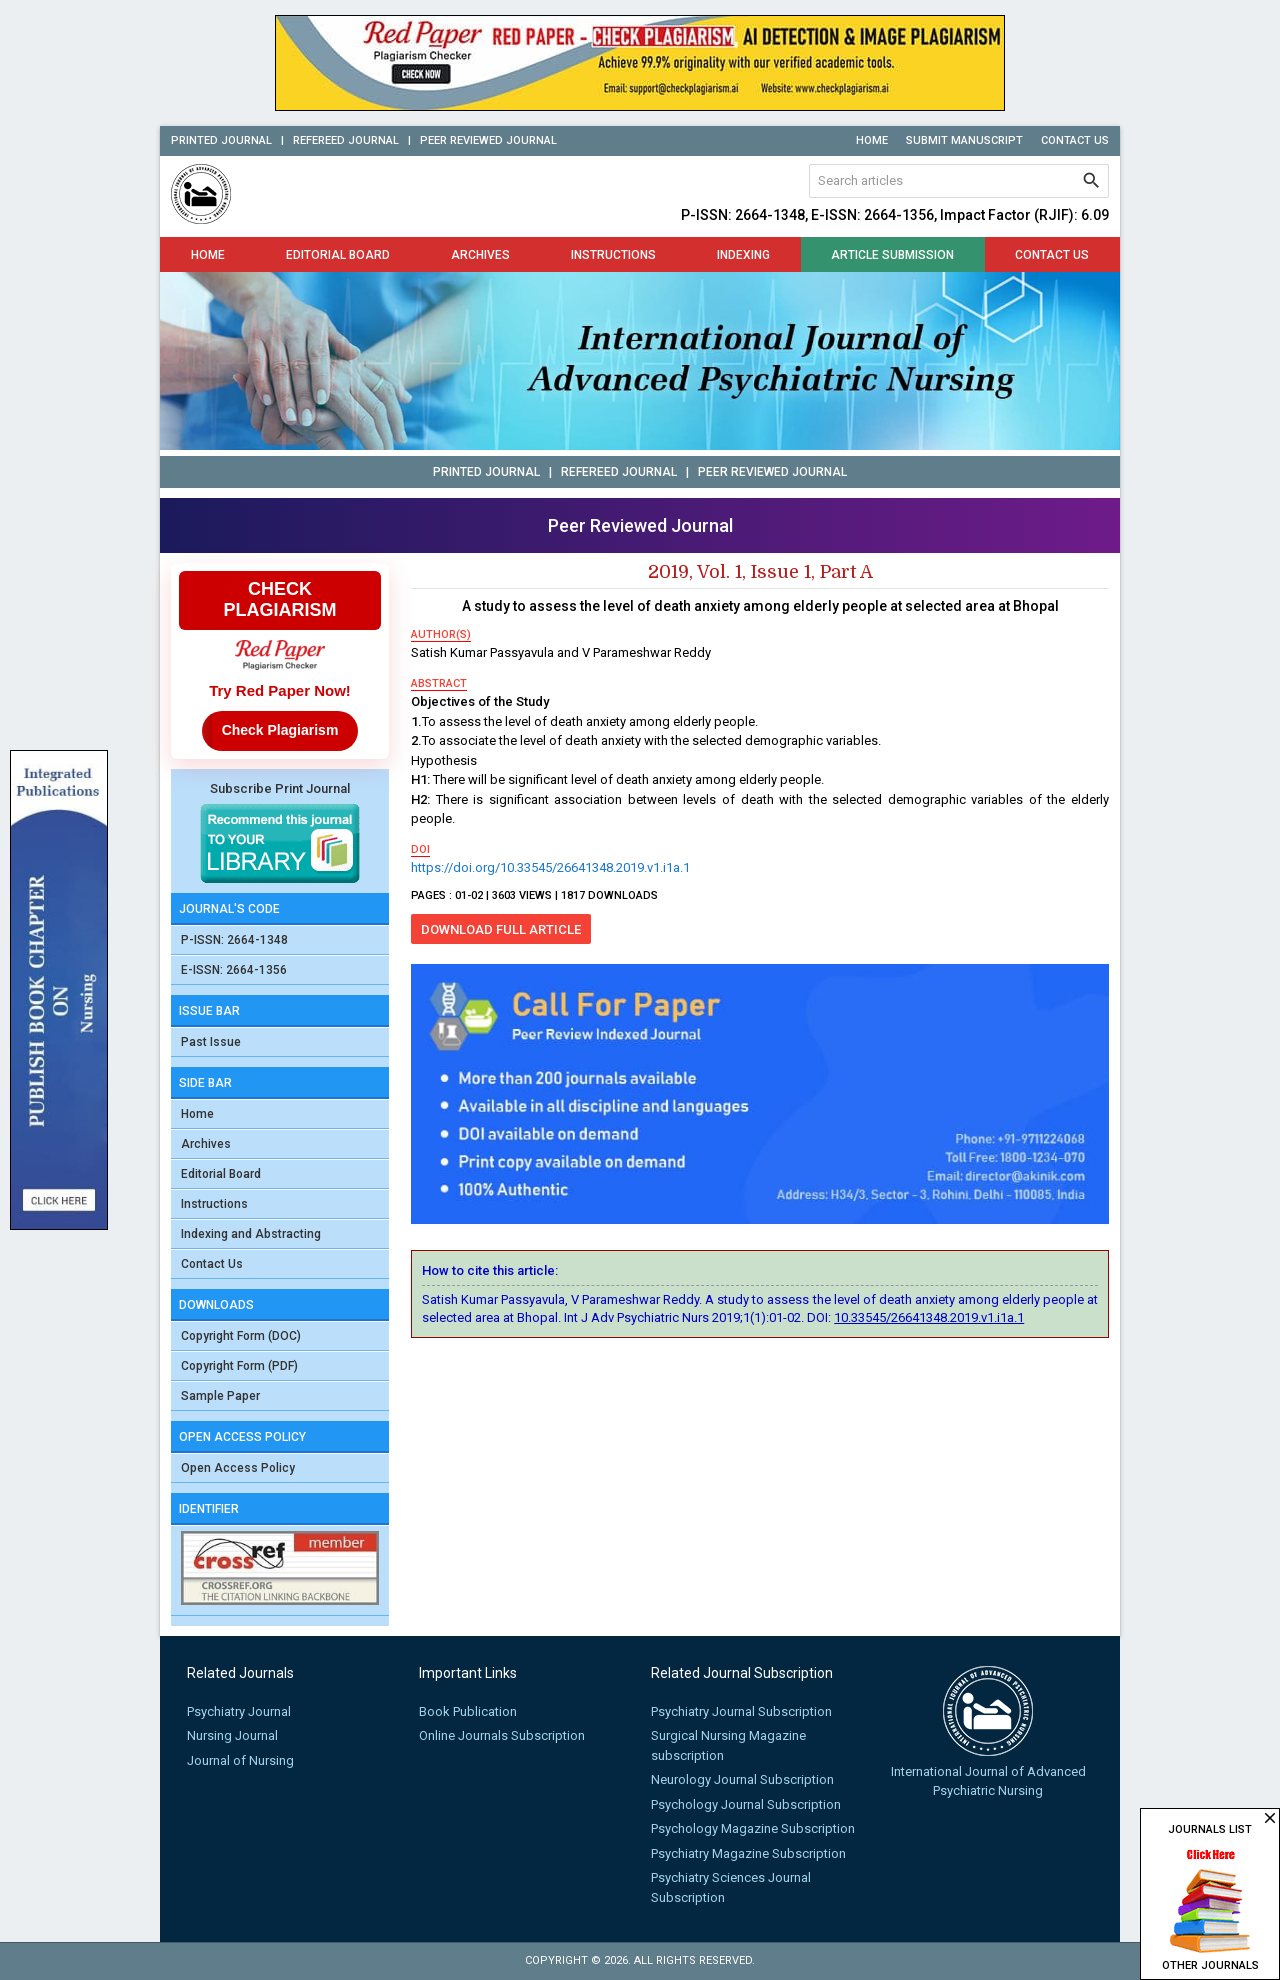 The image size is (1280, 1980). I want to click on Editorial Board, so click(338, 255).